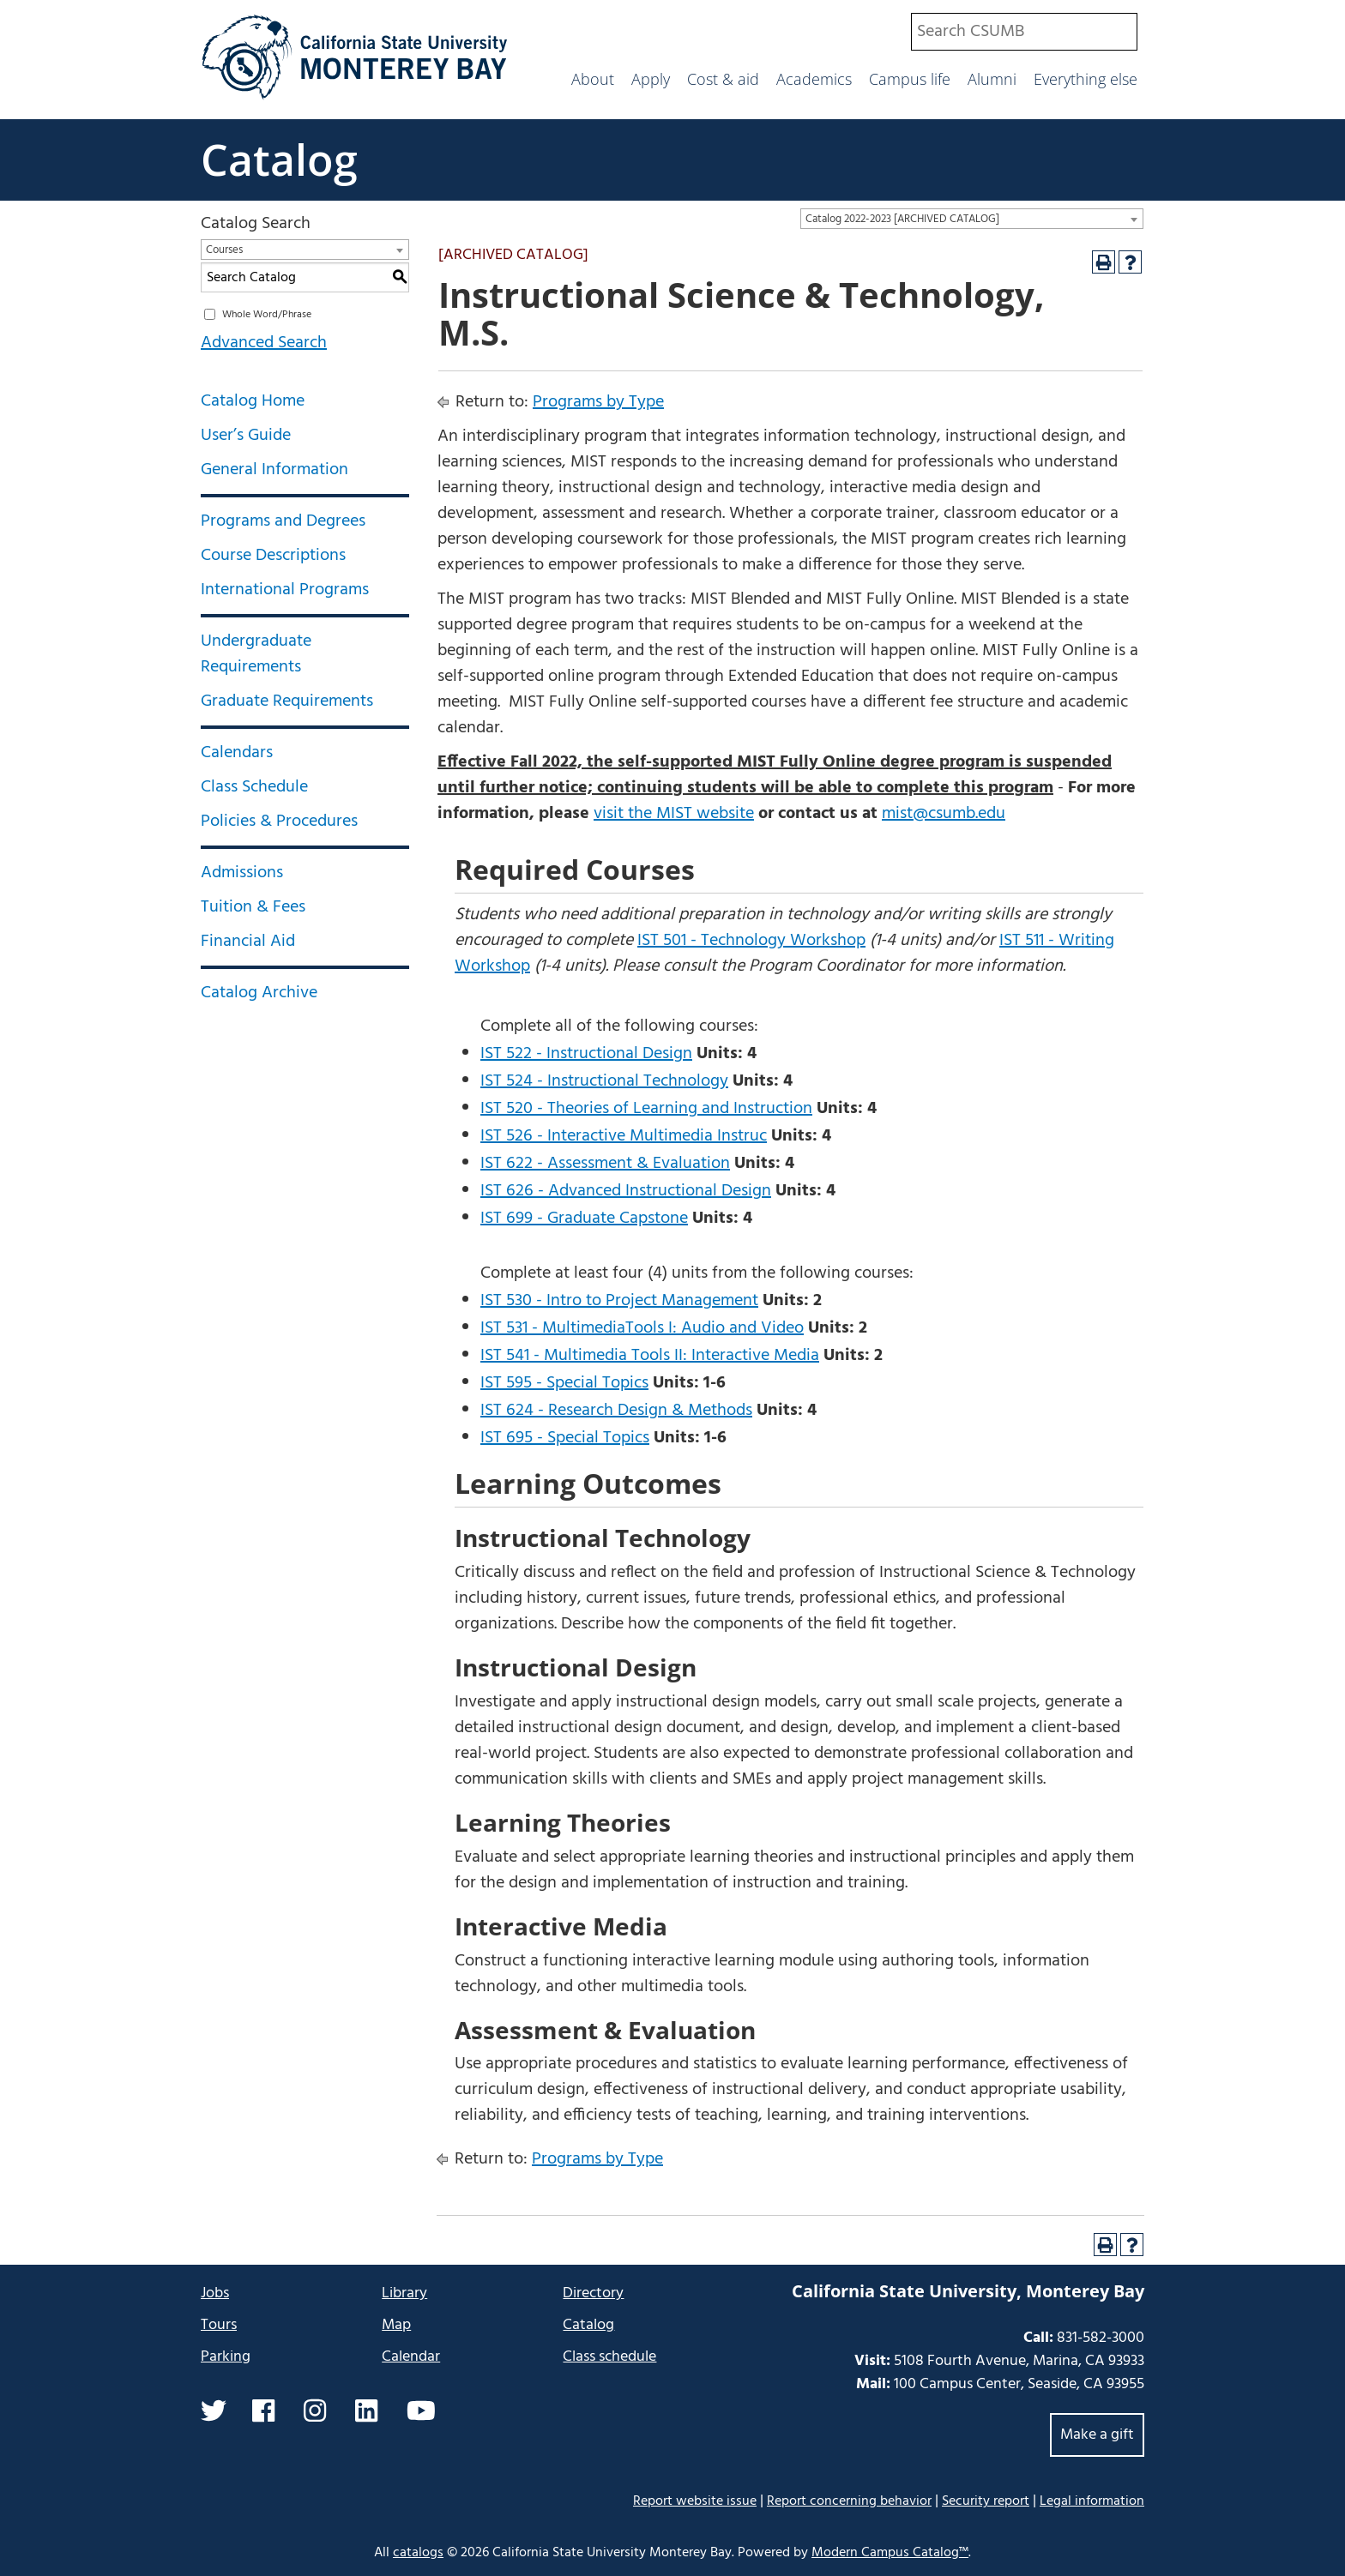 This screenshot has width=1345, height=2576. I want to click on Advanced Search, so click(264, 343).